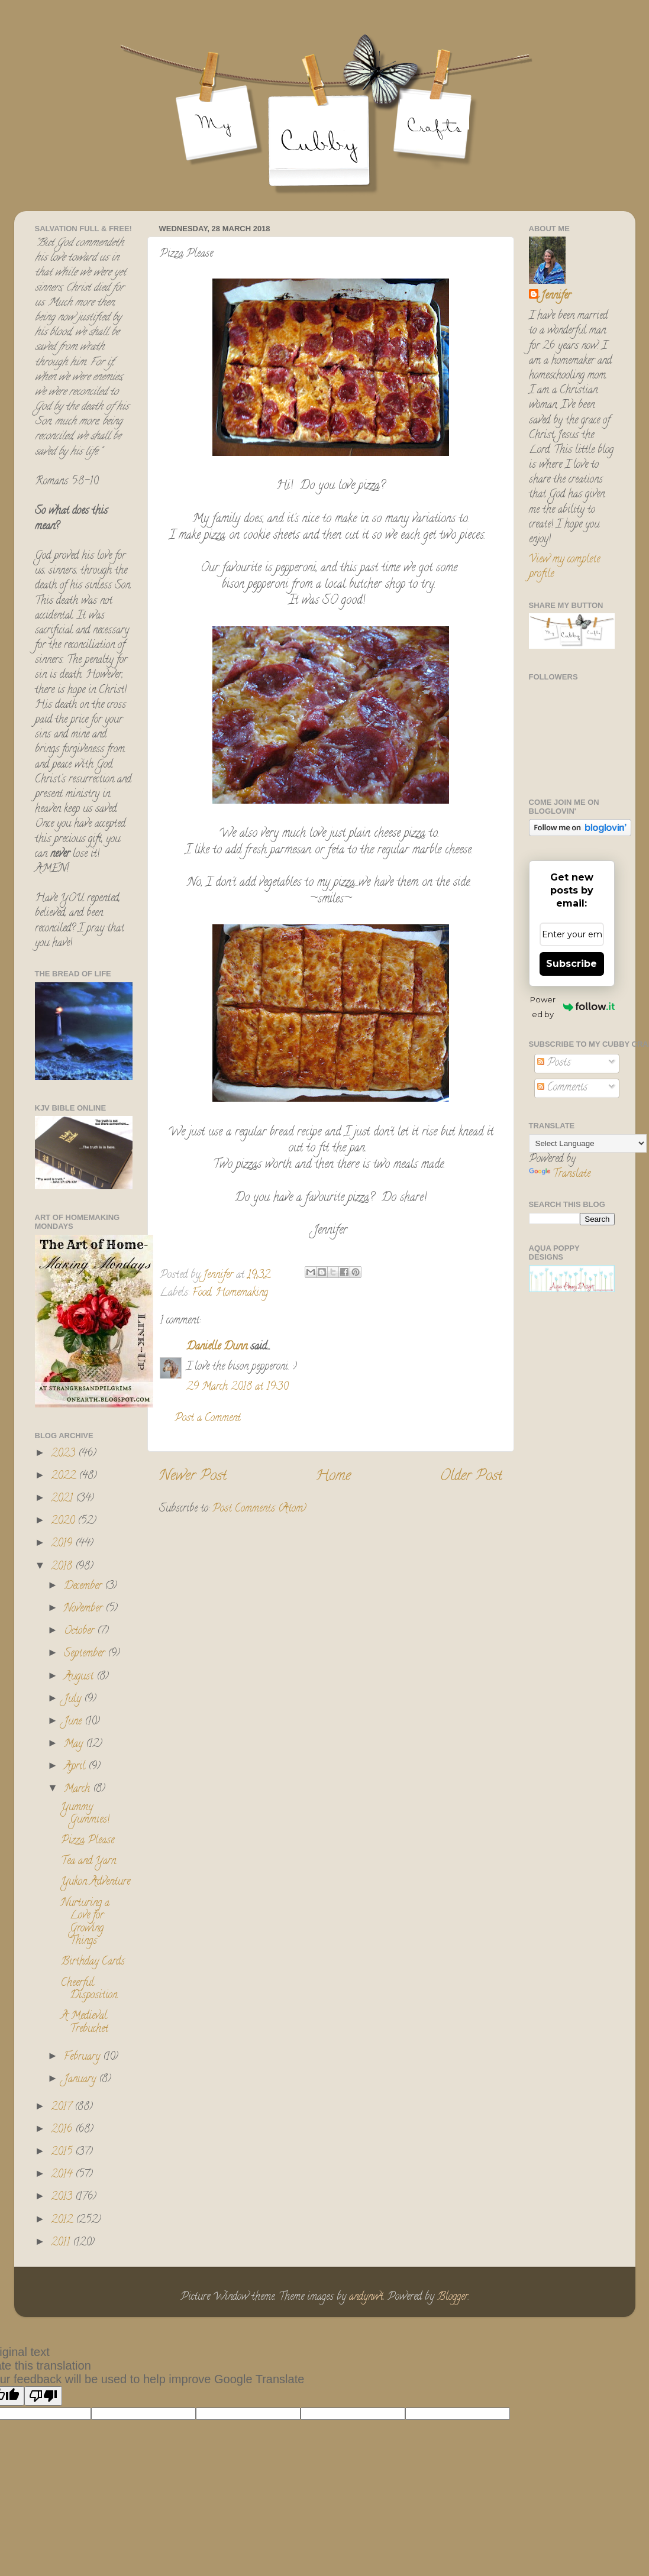 The width and height of the screenshot is (649, 2576). I want to click on Translate, so click(559, 1174).